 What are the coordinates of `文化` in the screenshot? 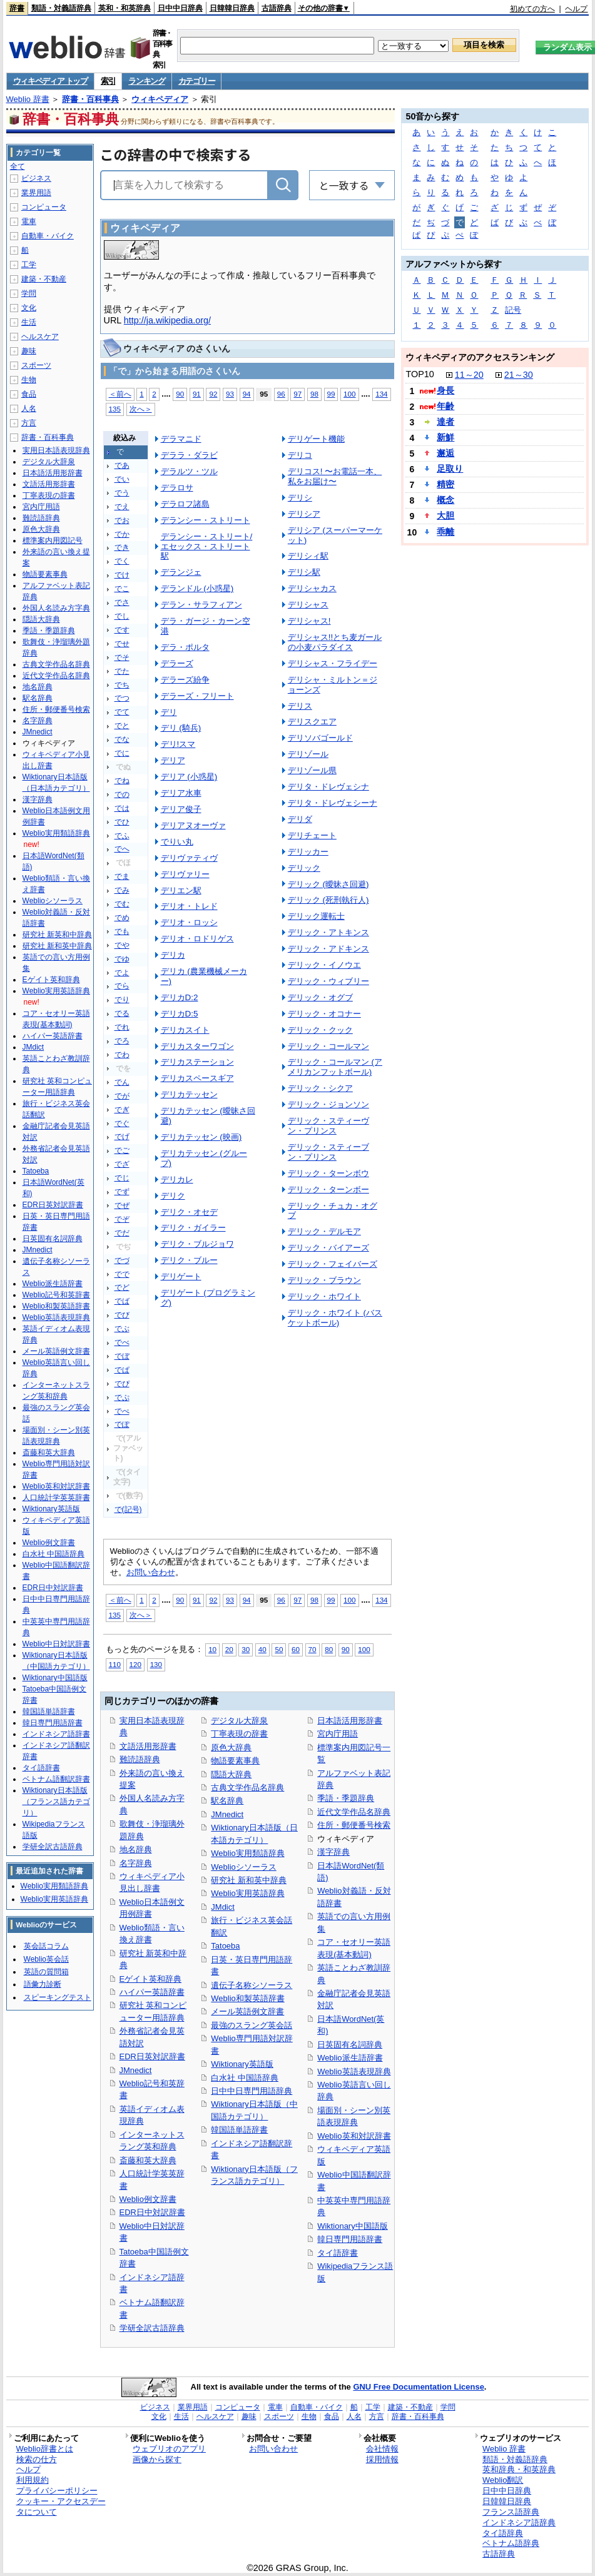 It's located at (28, 307).